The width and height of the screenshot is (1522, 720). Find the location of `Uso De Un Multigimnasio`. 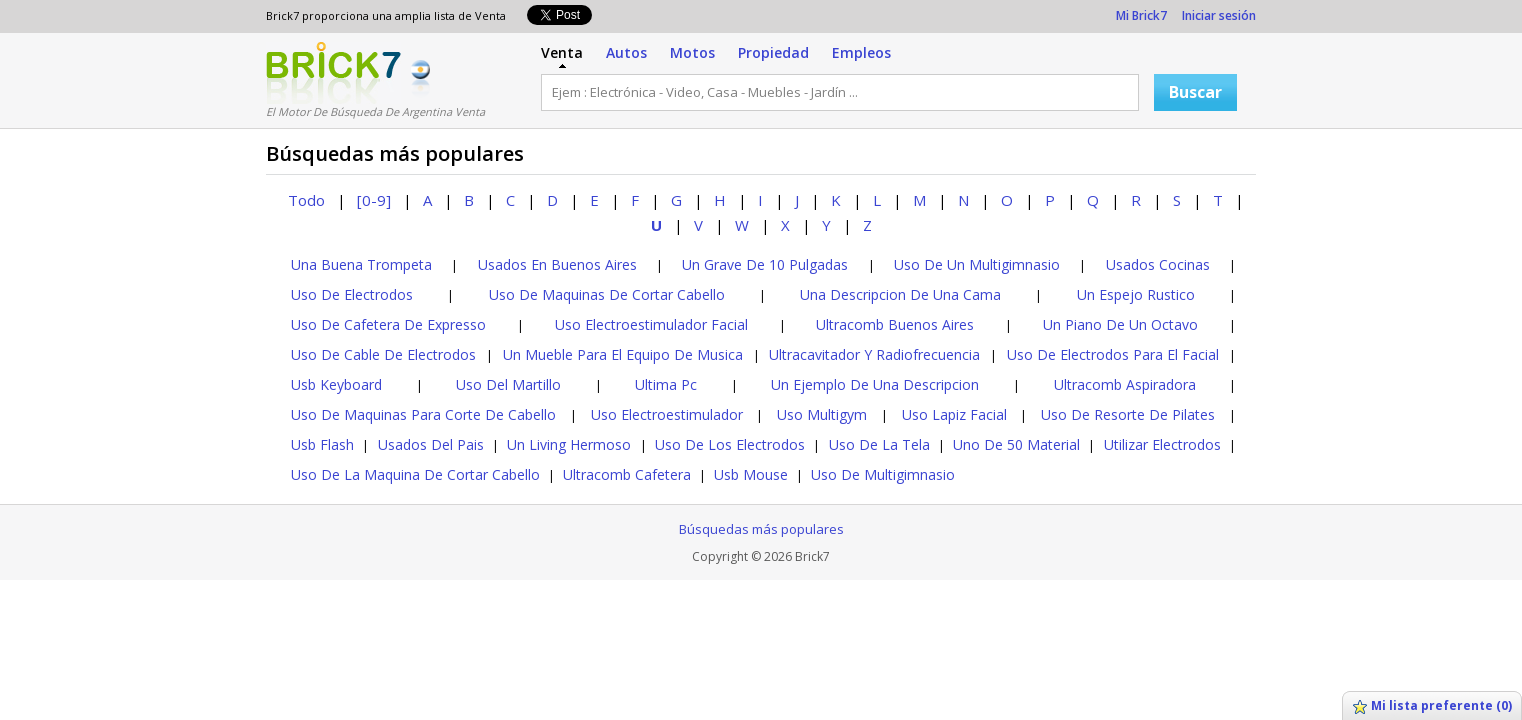

Uso De Un Multigimnasio is located at coordinates (977, 264).